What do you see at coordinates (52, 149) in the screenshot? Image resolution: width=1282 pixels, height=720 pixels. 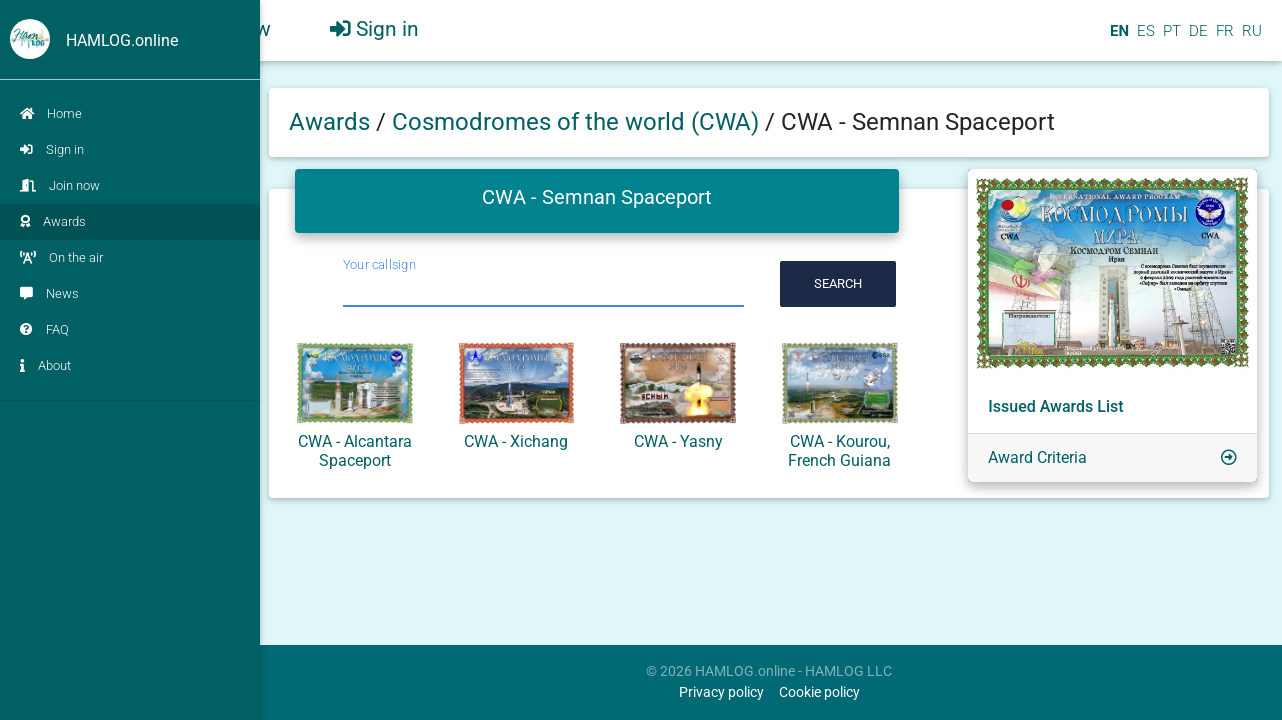 I see `Sign in` at bounding box center [52, 149].